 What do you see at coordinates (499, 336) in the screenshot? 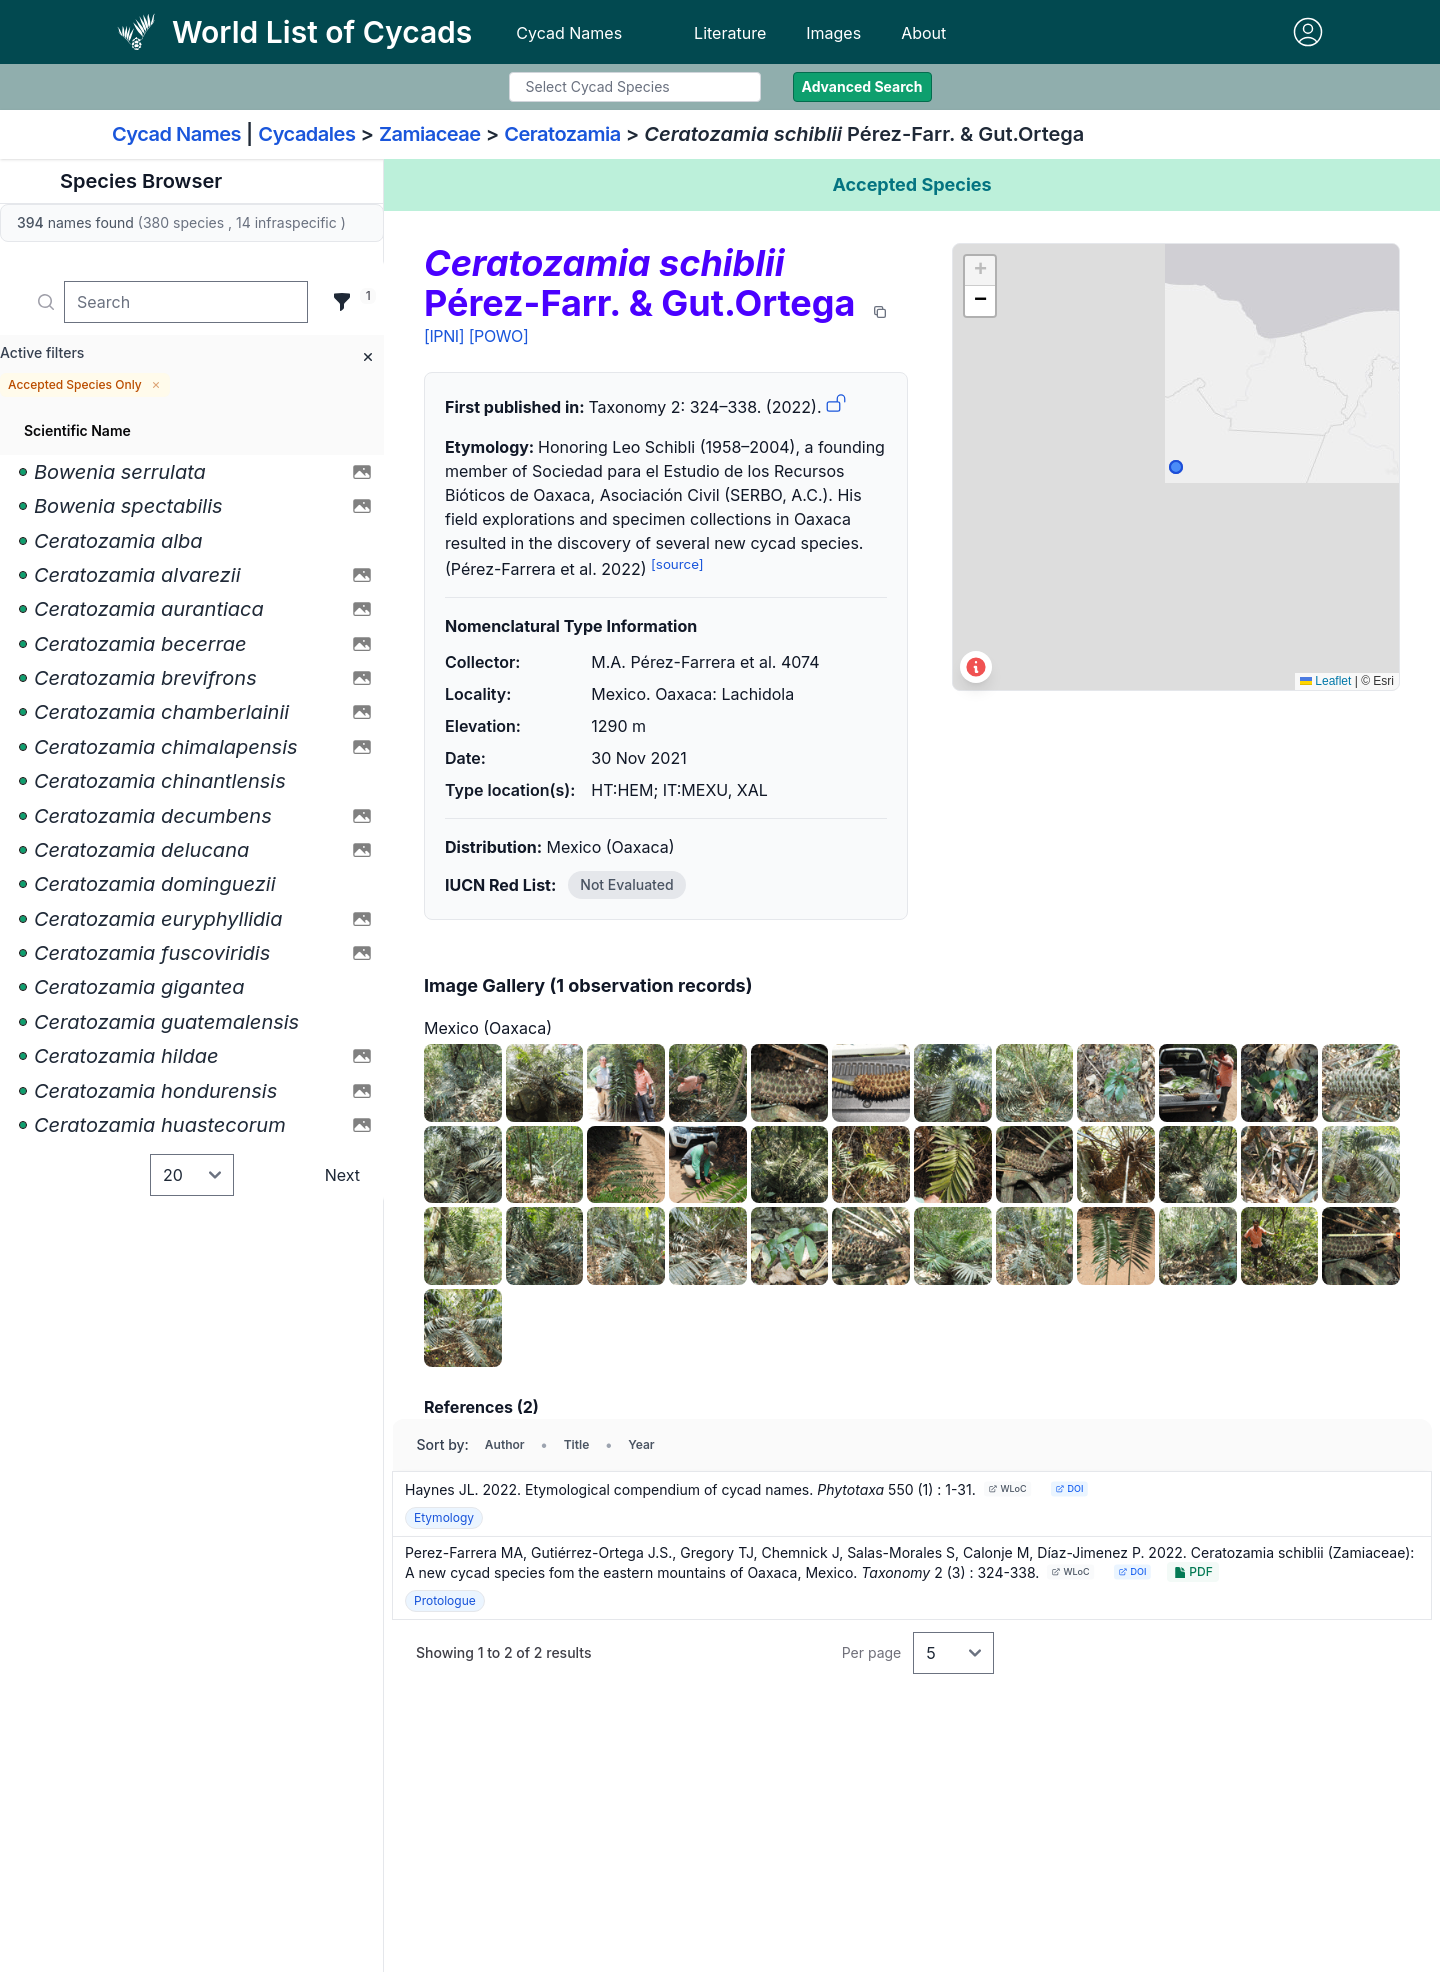
I see `[POWO]` at bounding box center [499, 336].